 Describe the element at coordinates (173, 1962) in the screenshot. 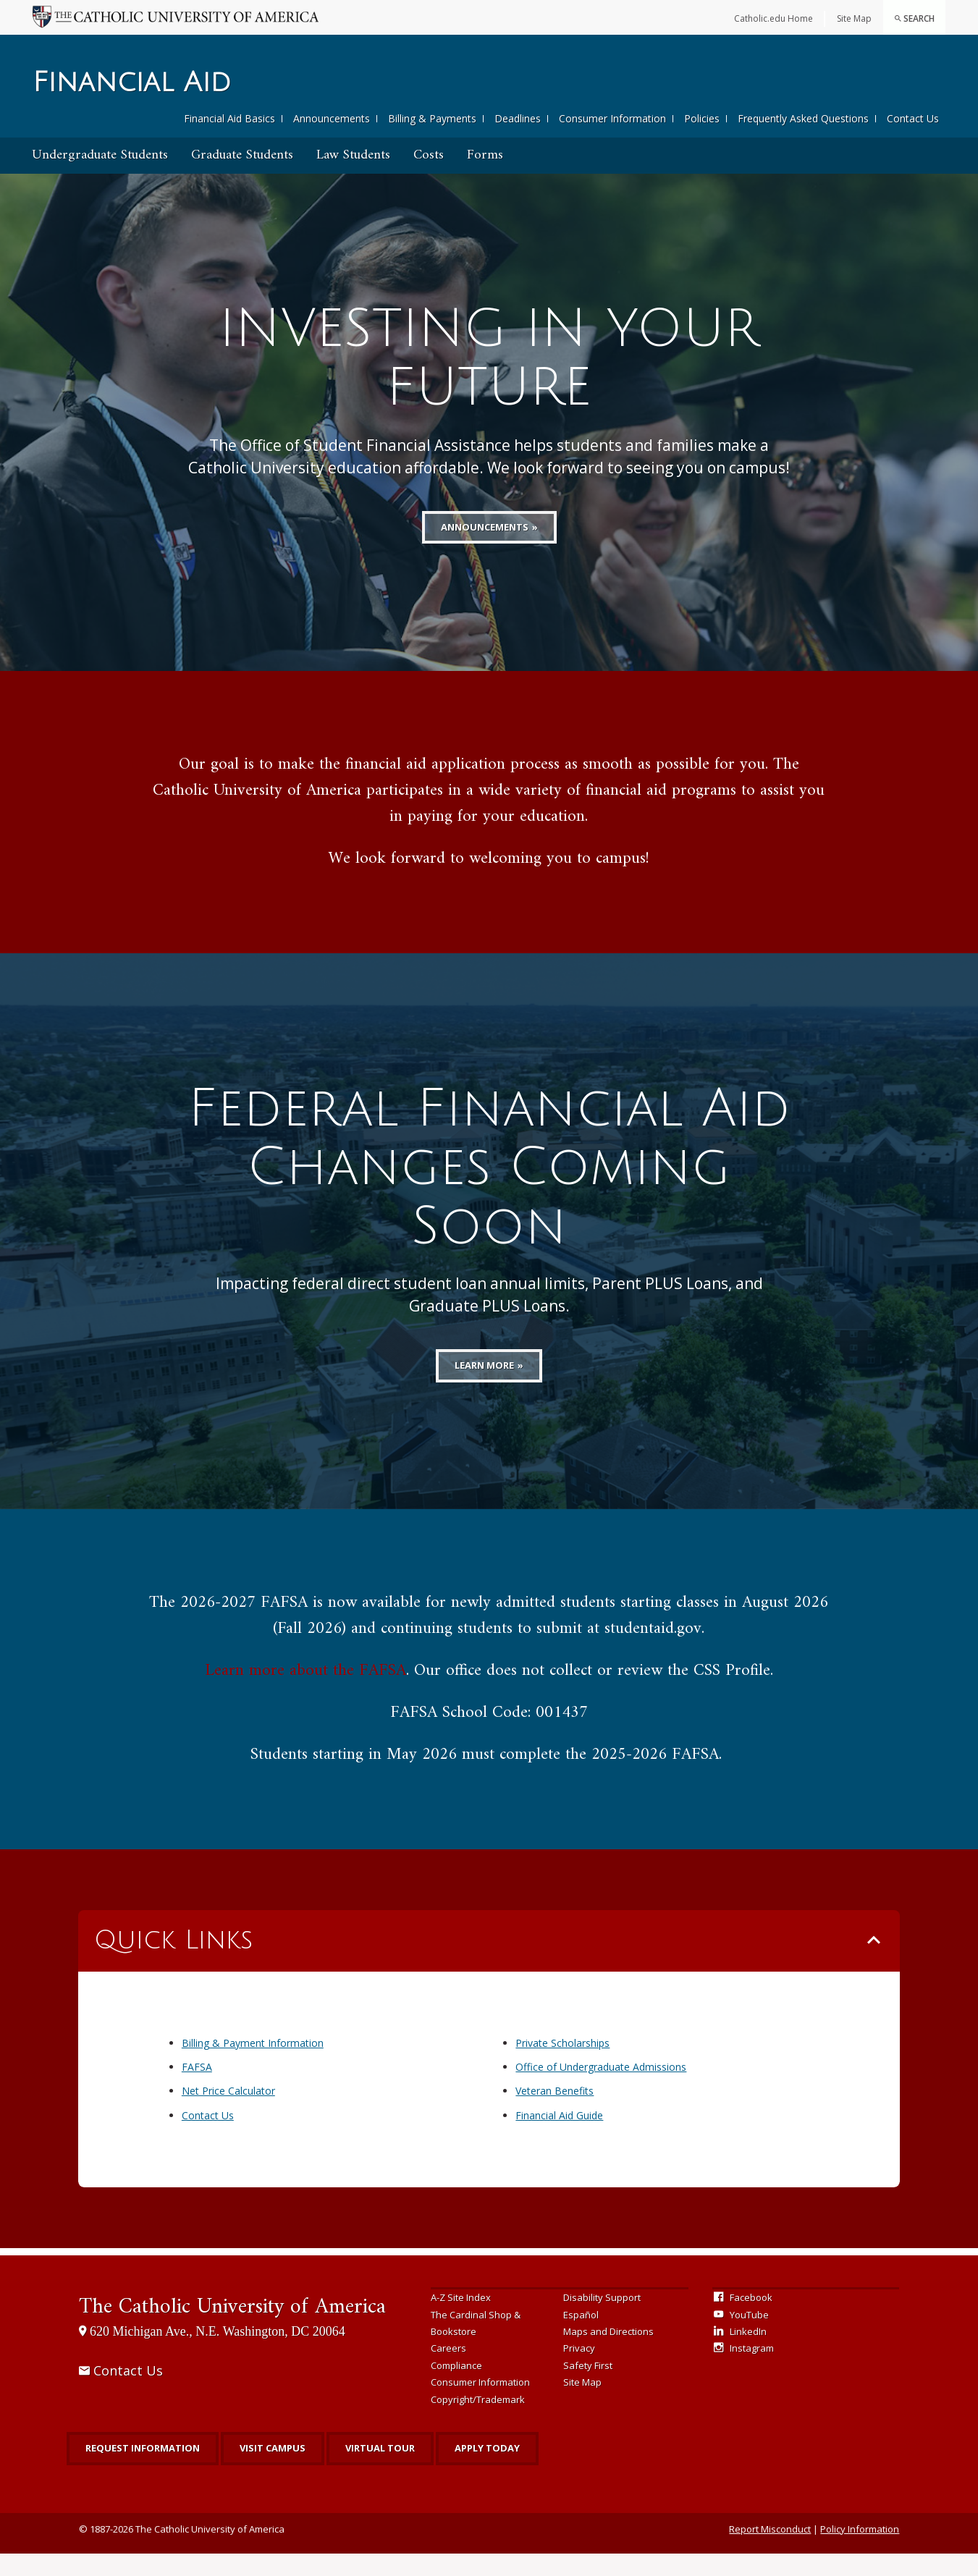

I see `Quick Links` at that location.